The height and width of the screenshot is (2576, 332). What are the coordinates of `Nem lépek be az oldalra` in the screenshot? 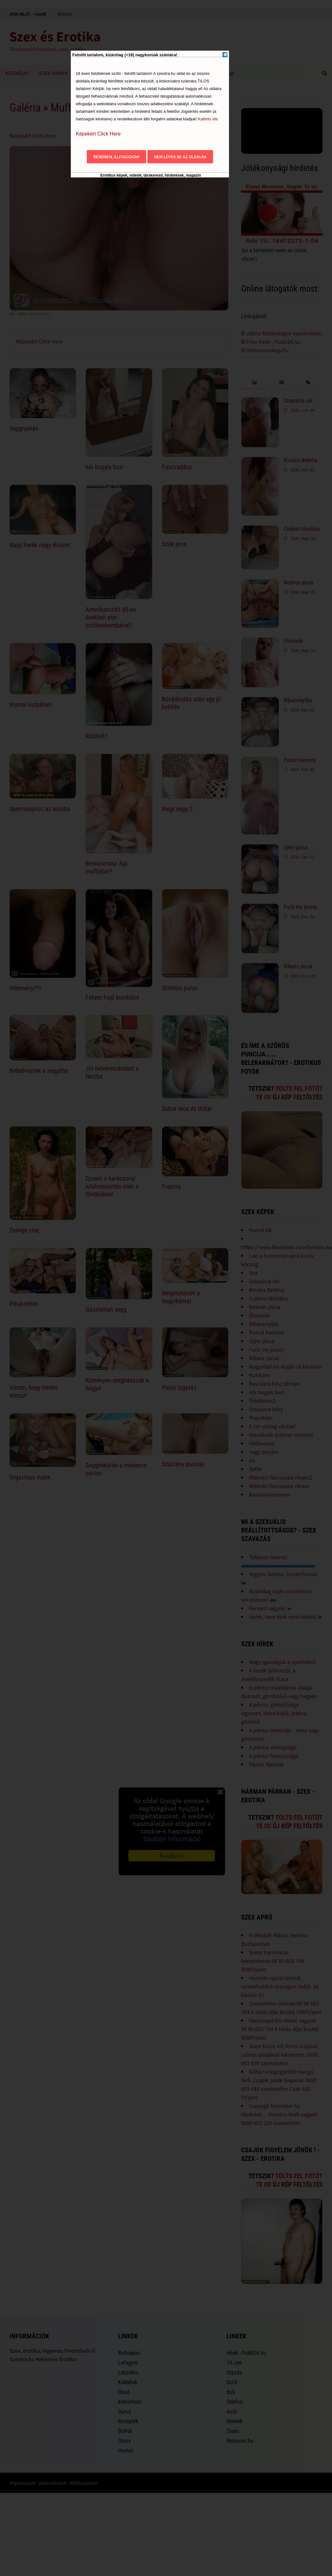 It's located at (180, 157).